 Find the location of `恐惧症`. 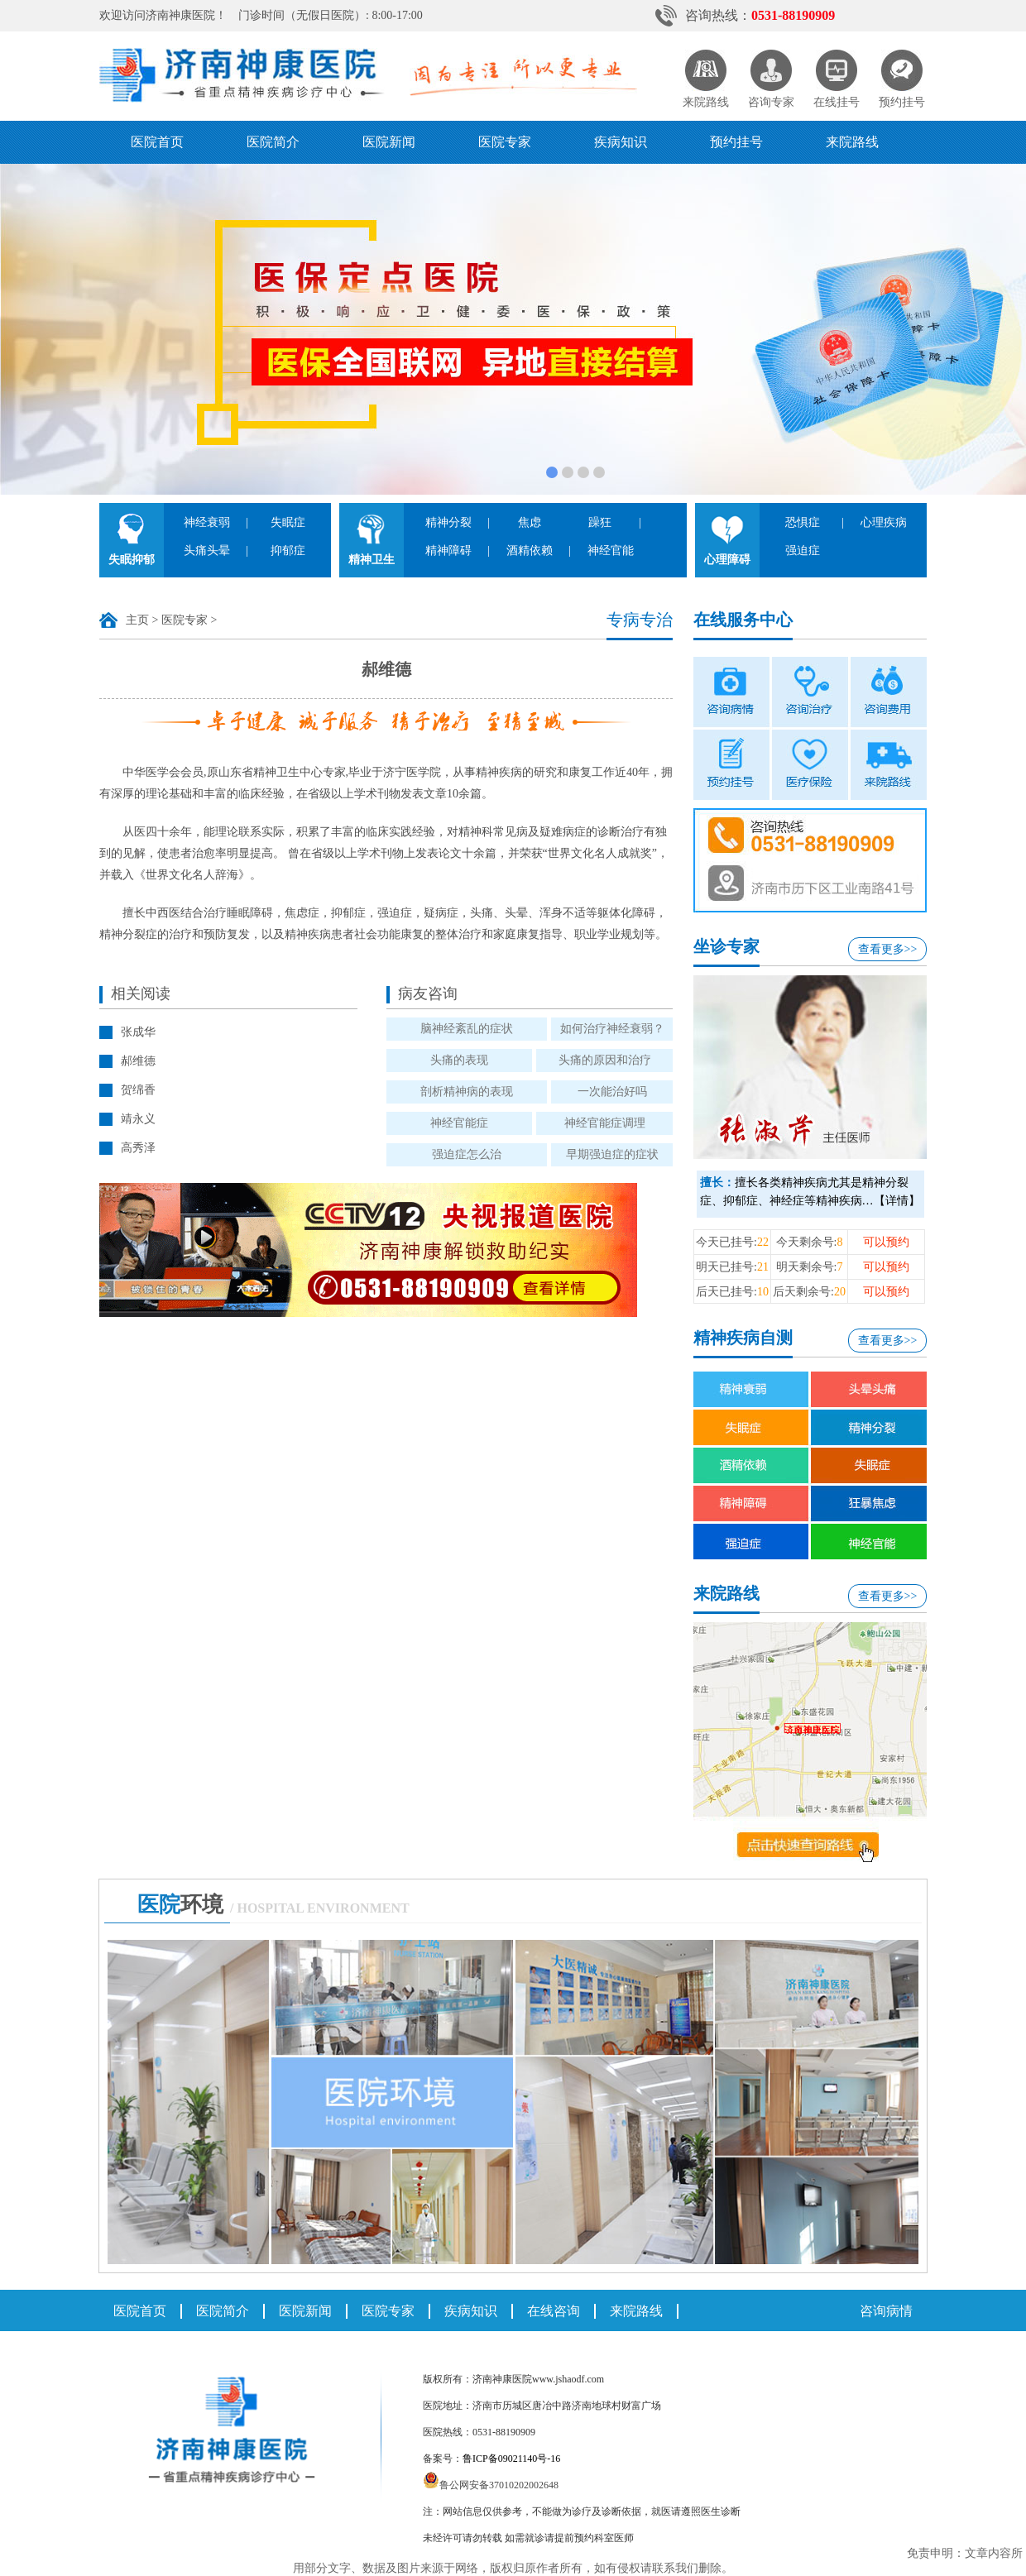

恐惧症 is located at coordinates (802, 522).